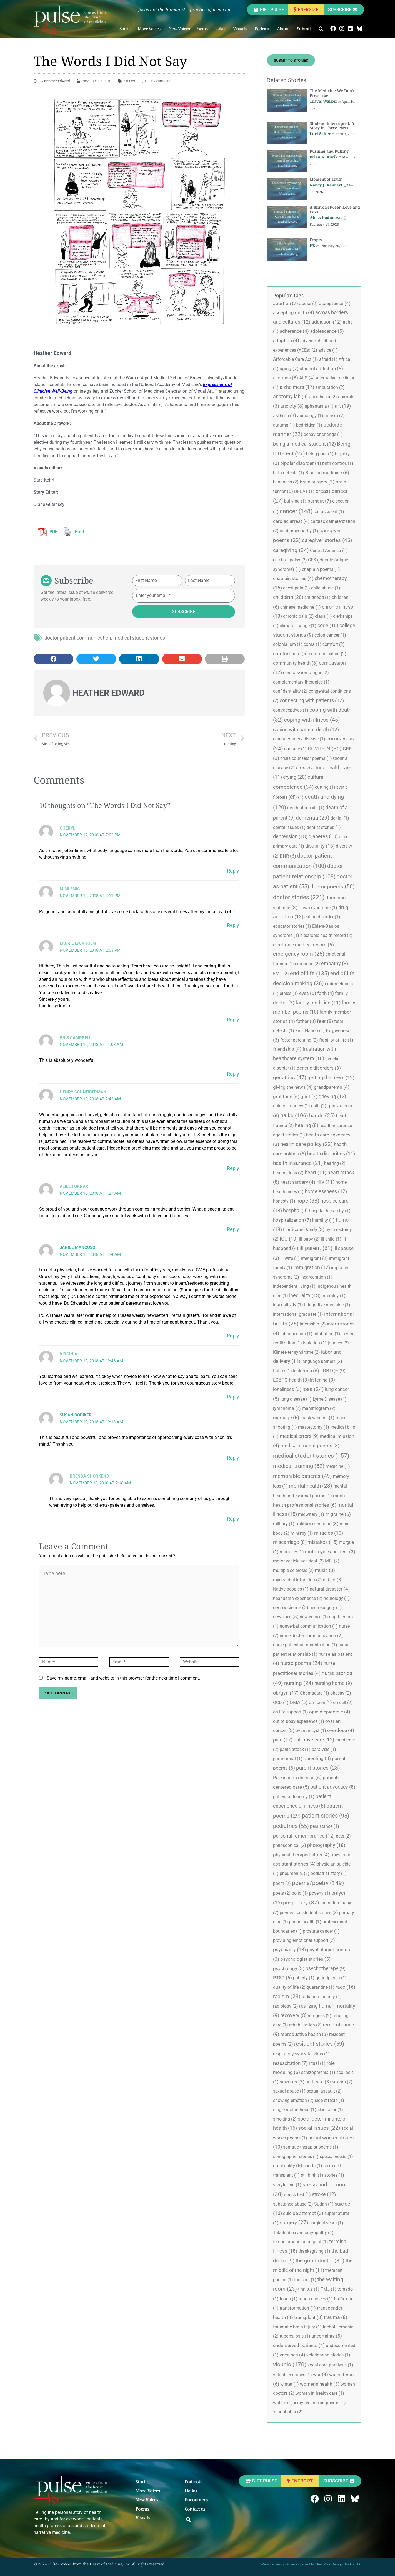 This screenshot has height=2576, width=395. Describe the element at coordinates (307, 963) in the screenshot. I see `emotions [emotions (2 items)]` at that location.